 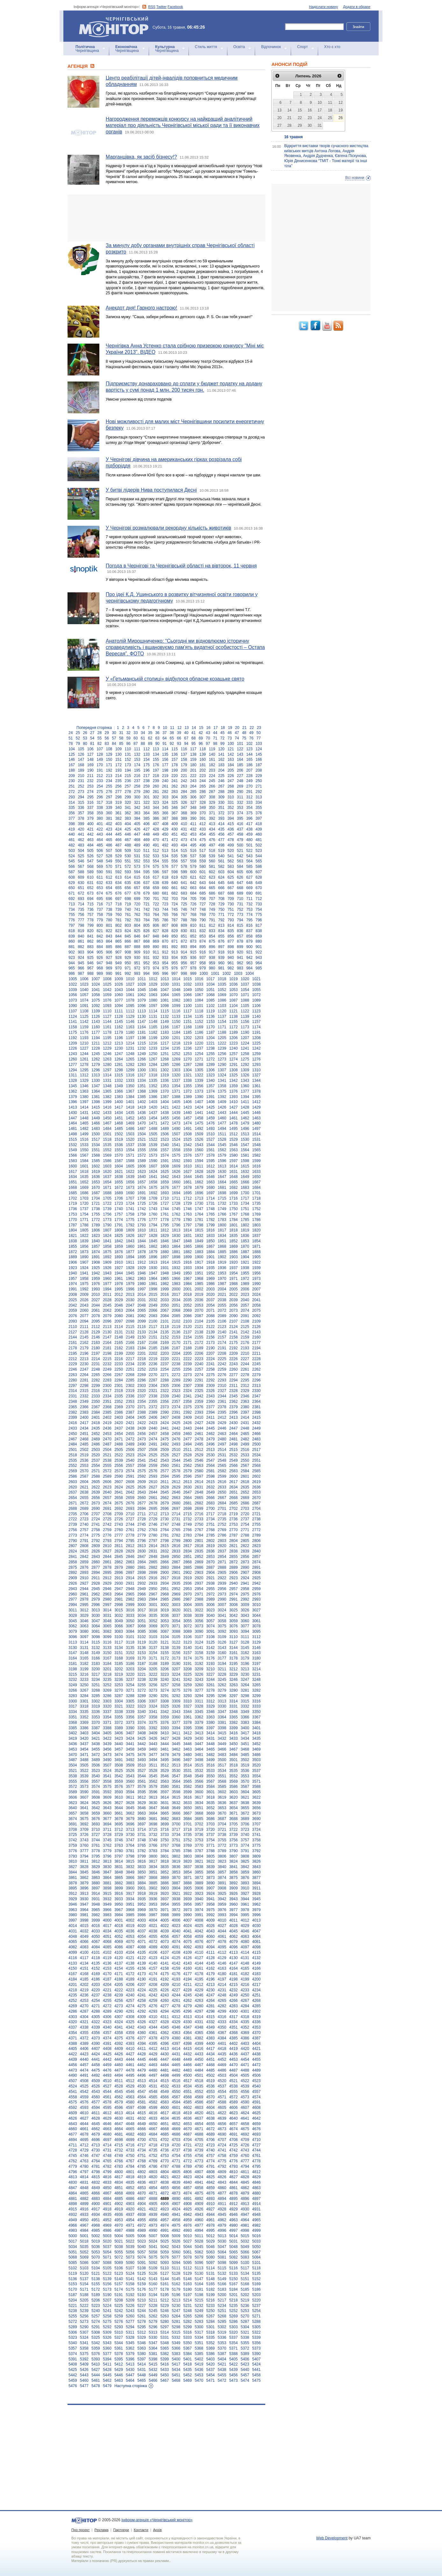 What do you see at coordinates (72, 1658) in the screenshot?
I see `3164` at bounding box center [72, 1658].